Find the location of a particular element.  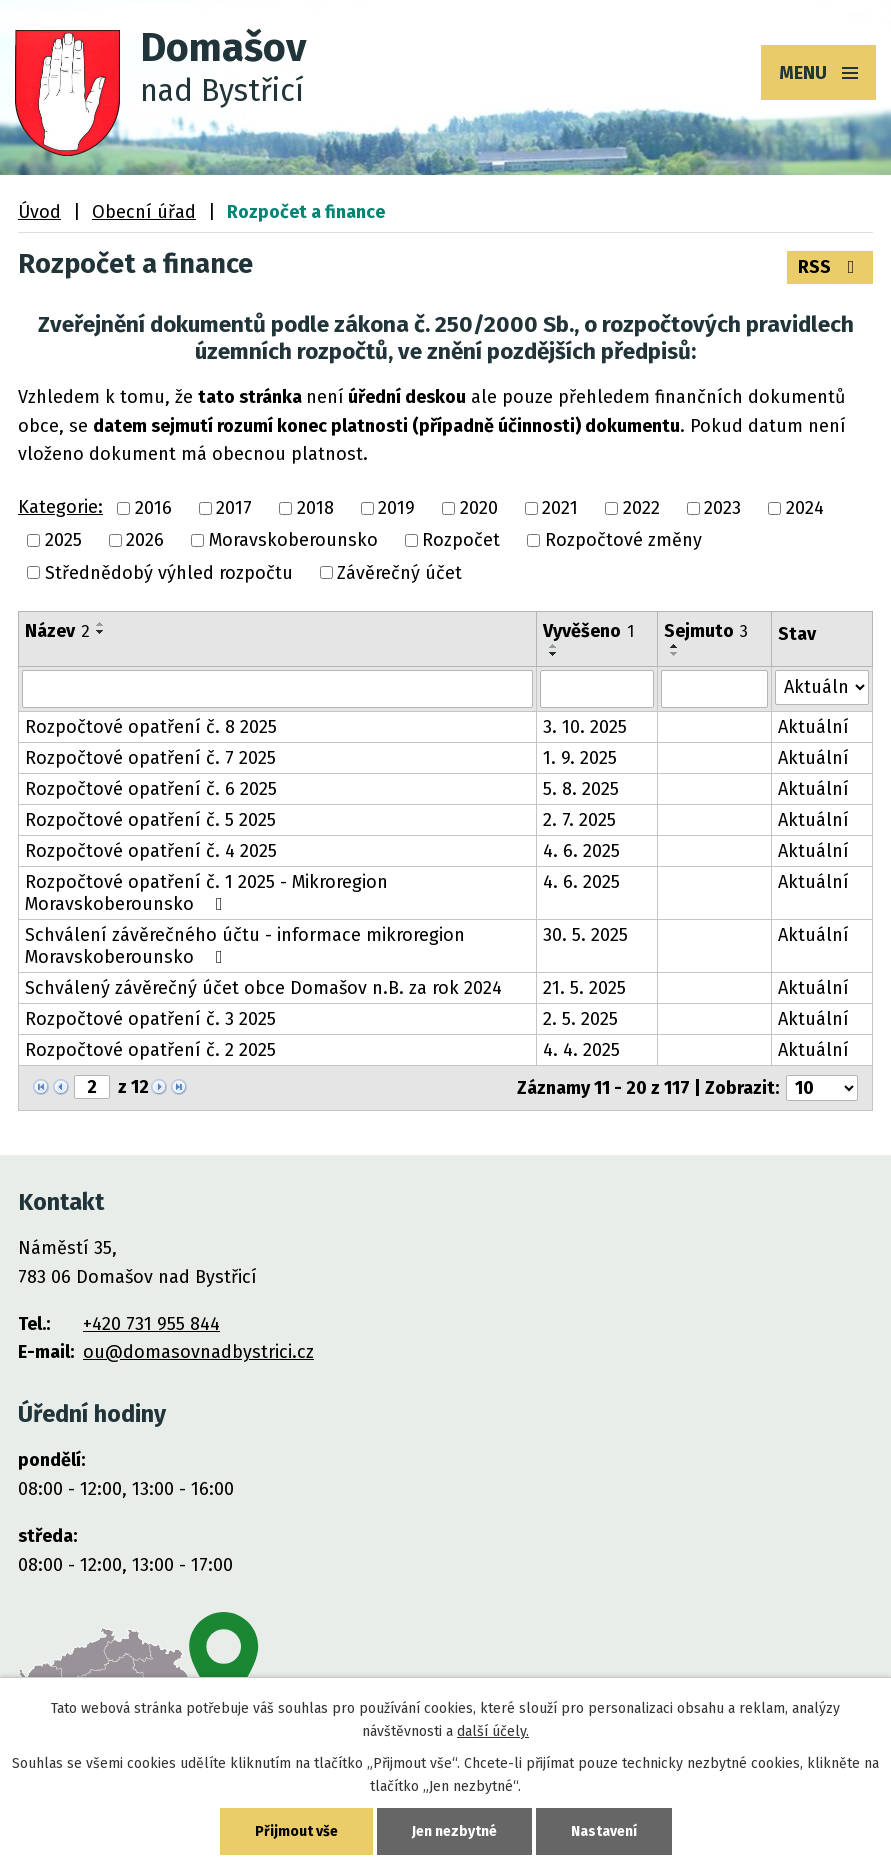

ou@domasovnadbystrici.cz is located at coordinates (198, 1352).